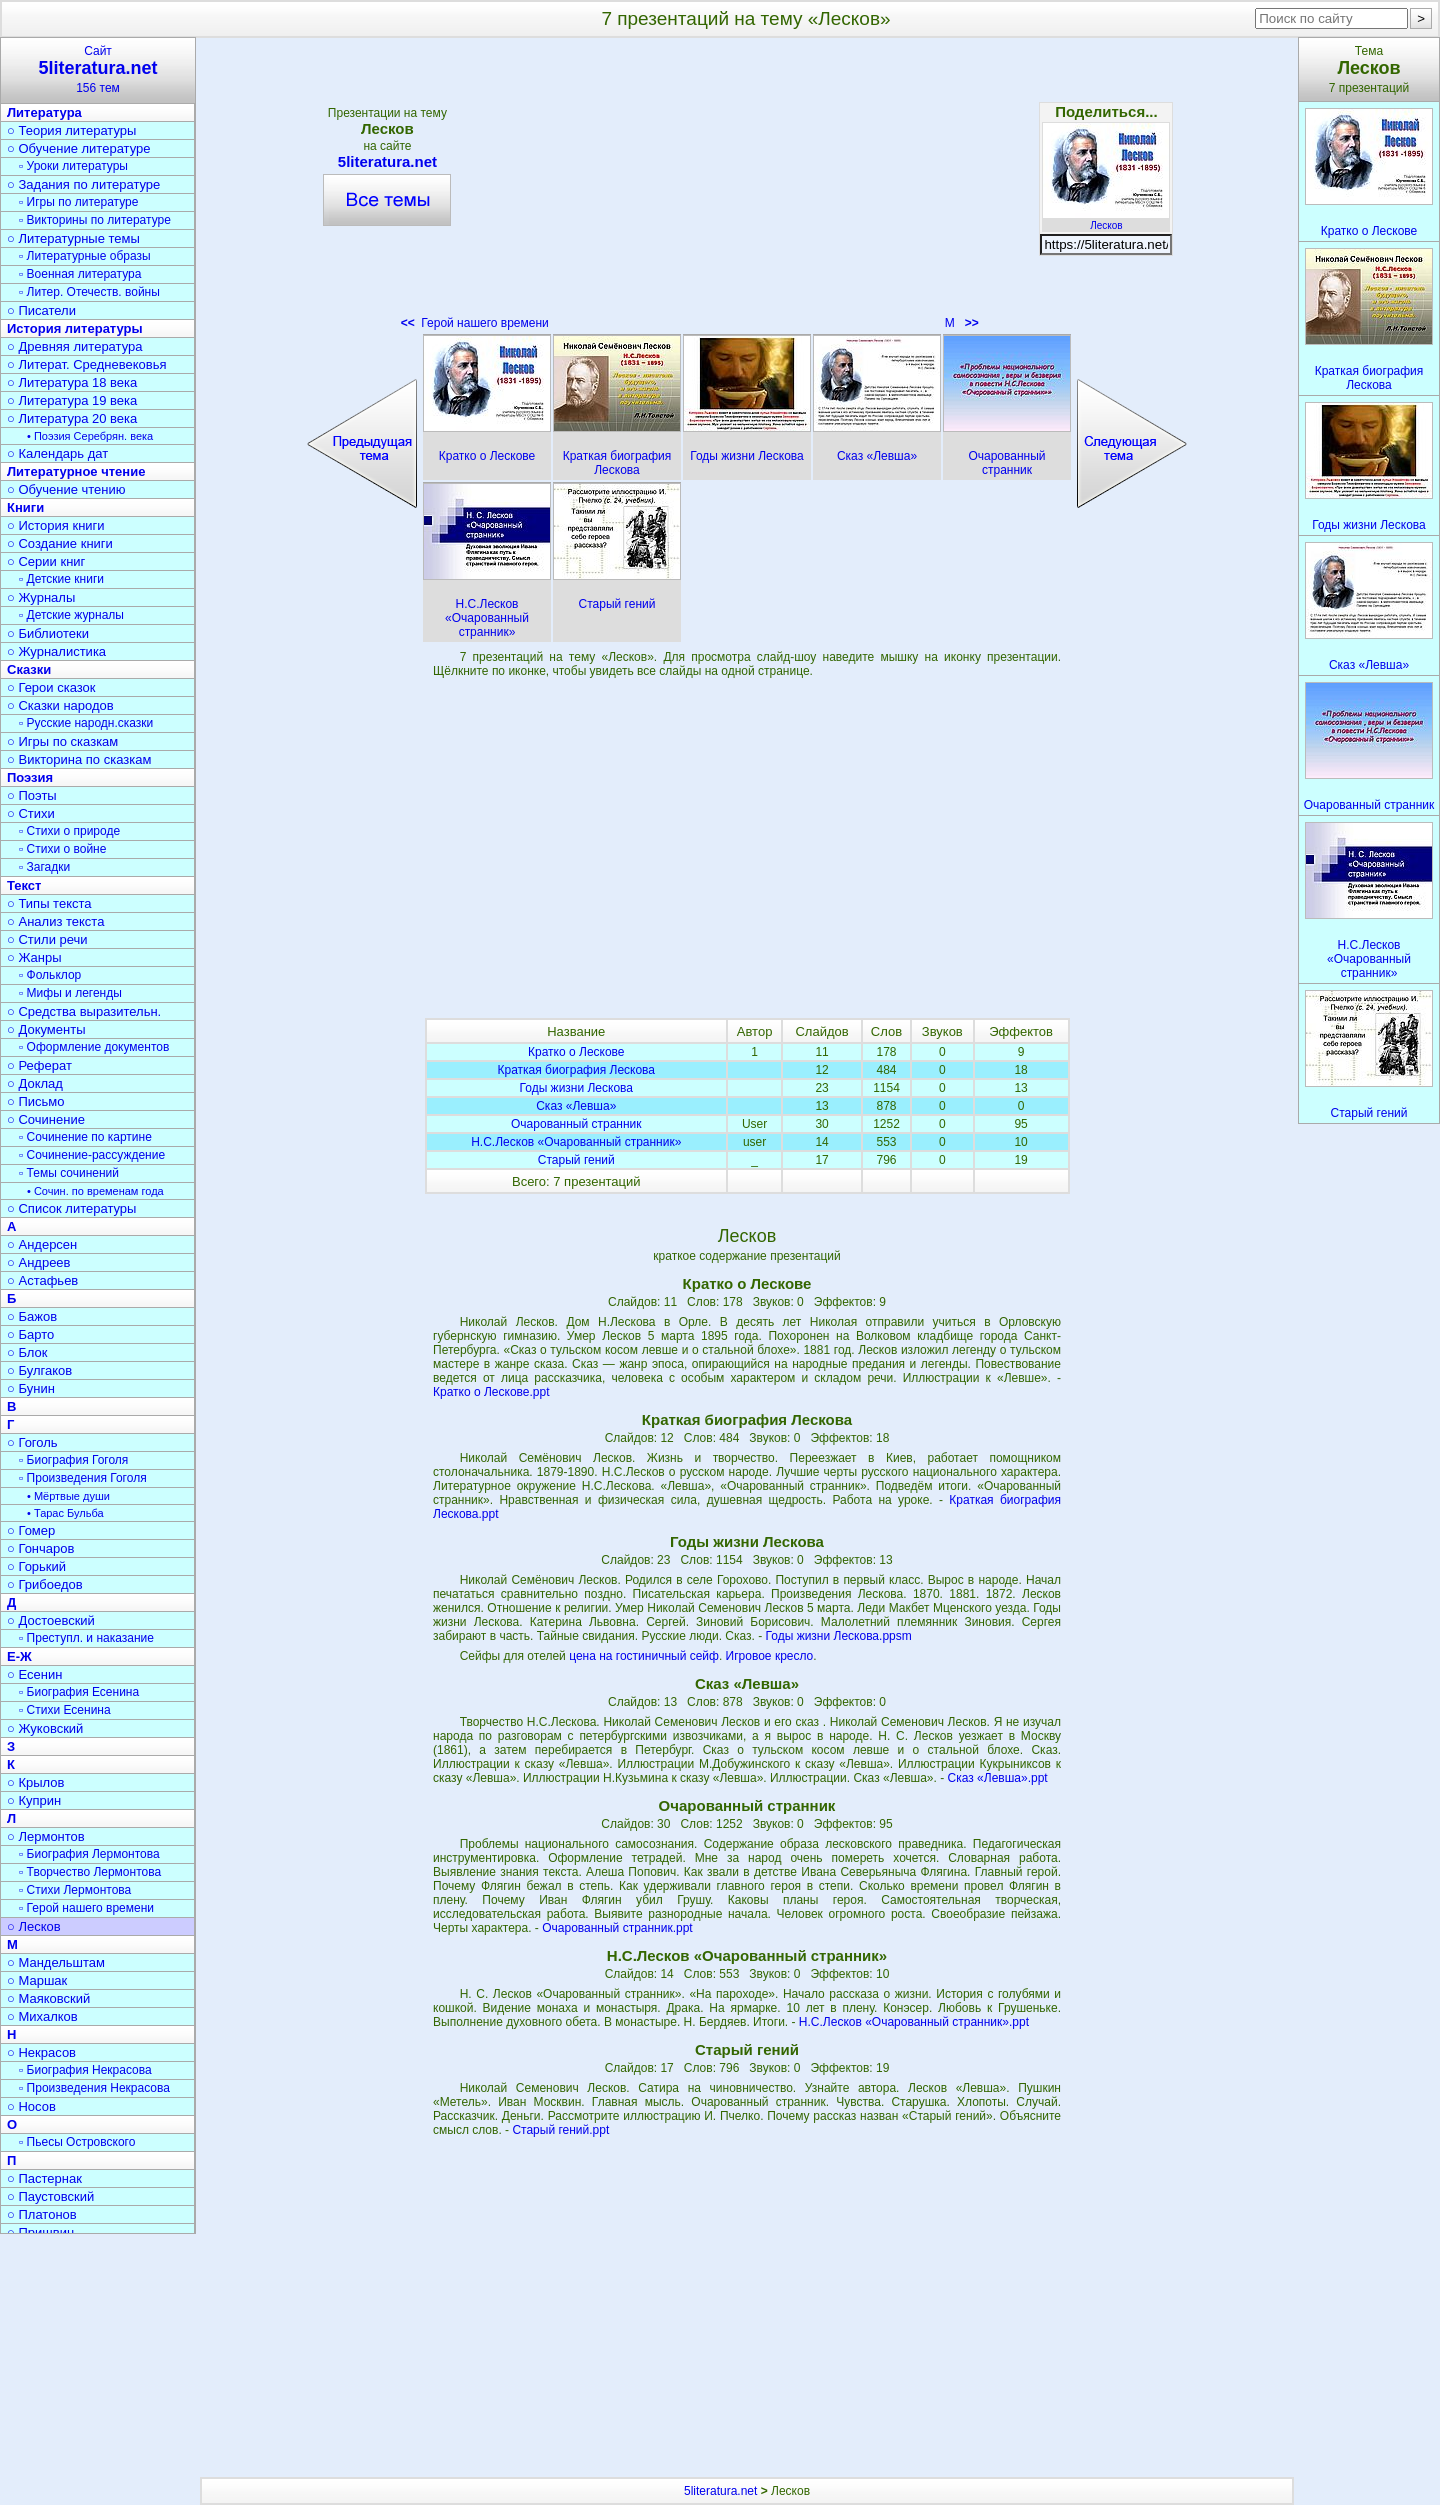 The width and height of the screenshot is (1440, 2505). What do you see at coordinates (25, 507) in the screenshot?
I see `Книги` at bounding box center [25, 507].